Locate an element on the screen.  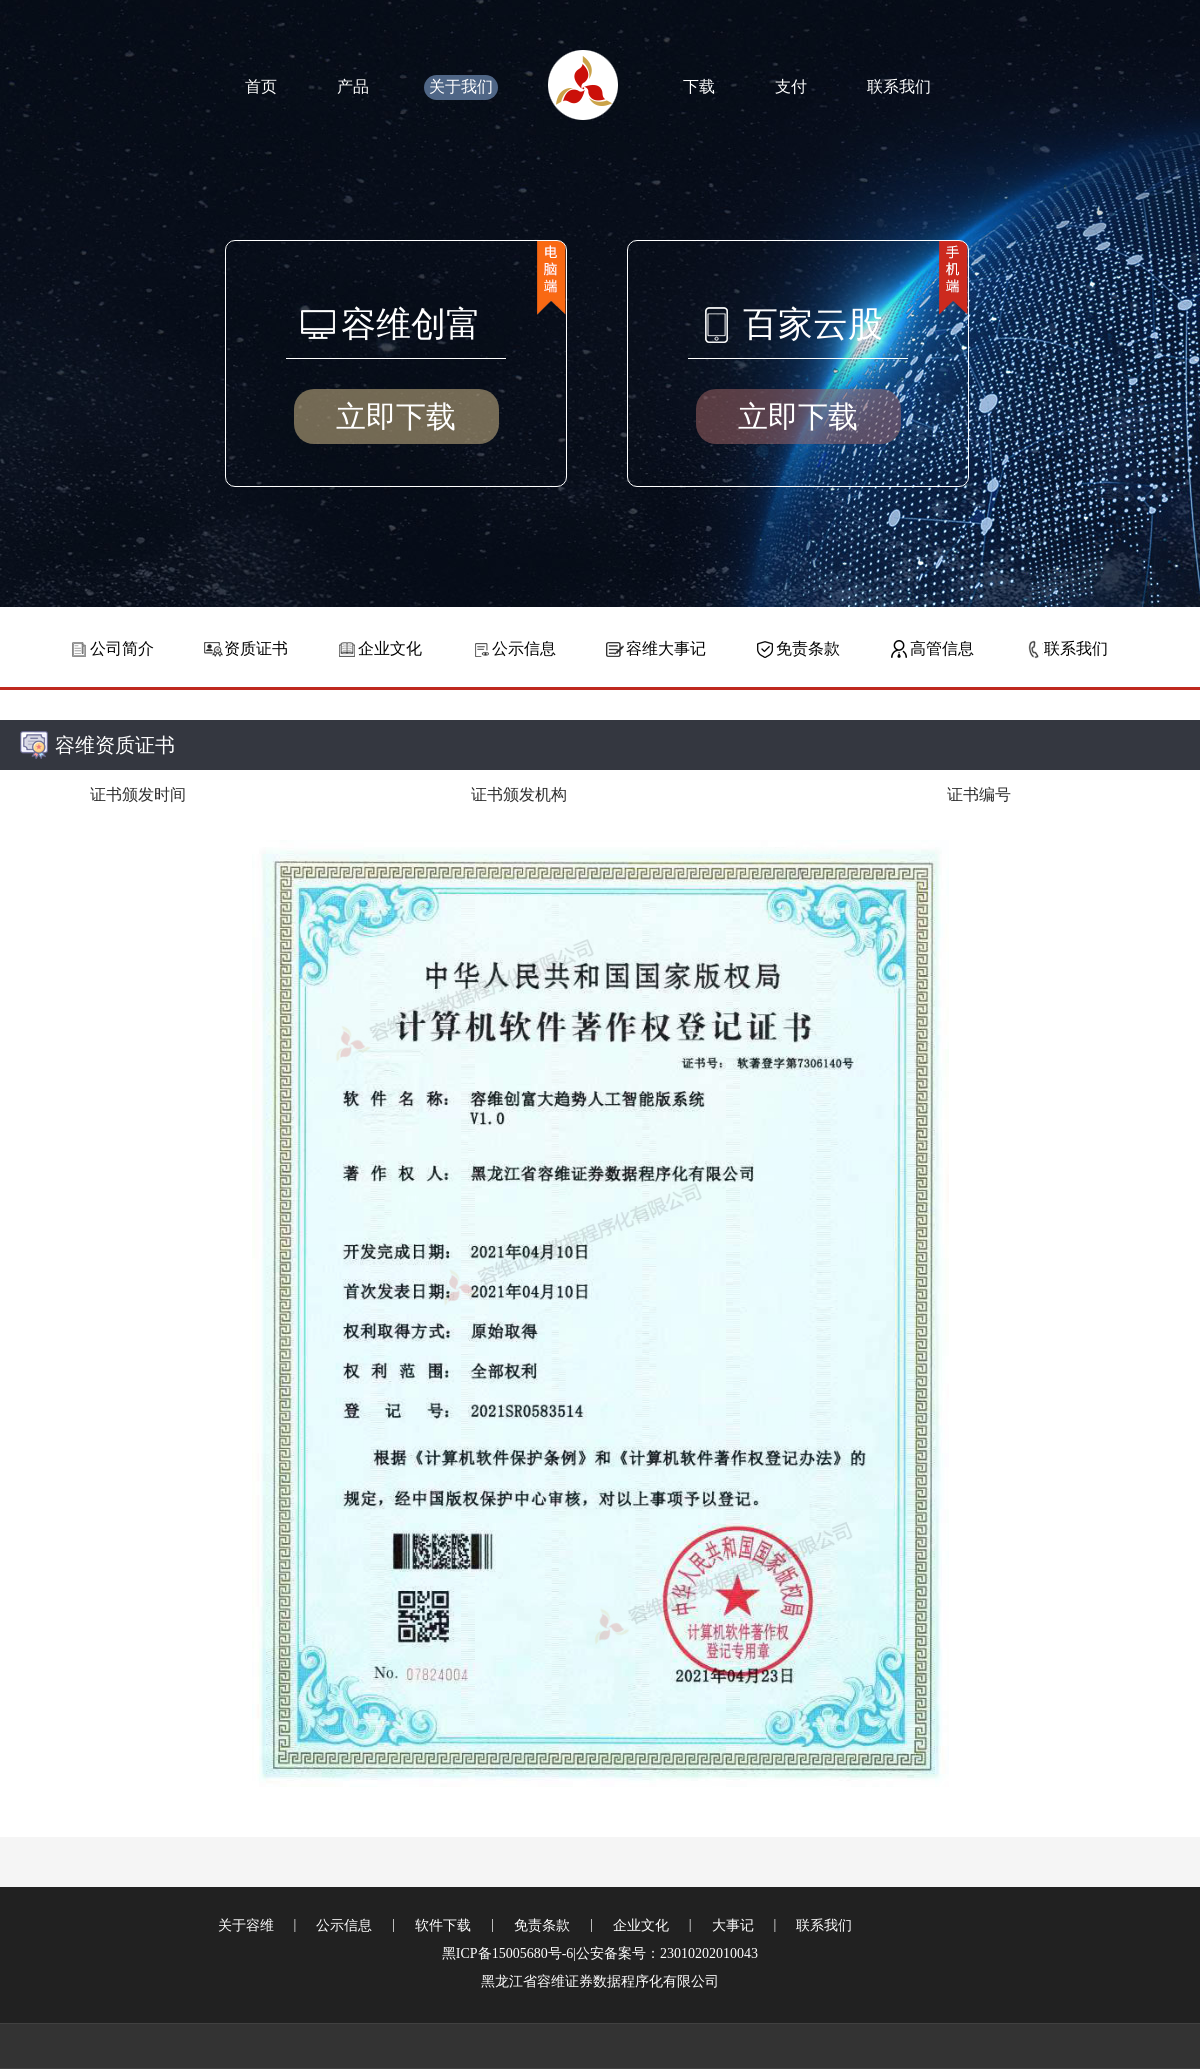
资质证书 is located at coordinates (256, 648).